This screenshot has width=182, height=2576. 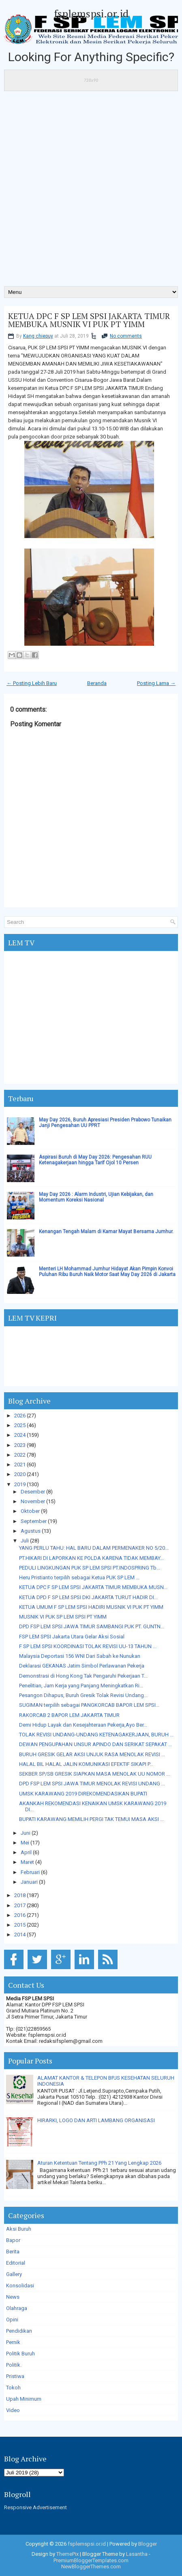 I want to click on 2026, so click(x=20, y=1415).